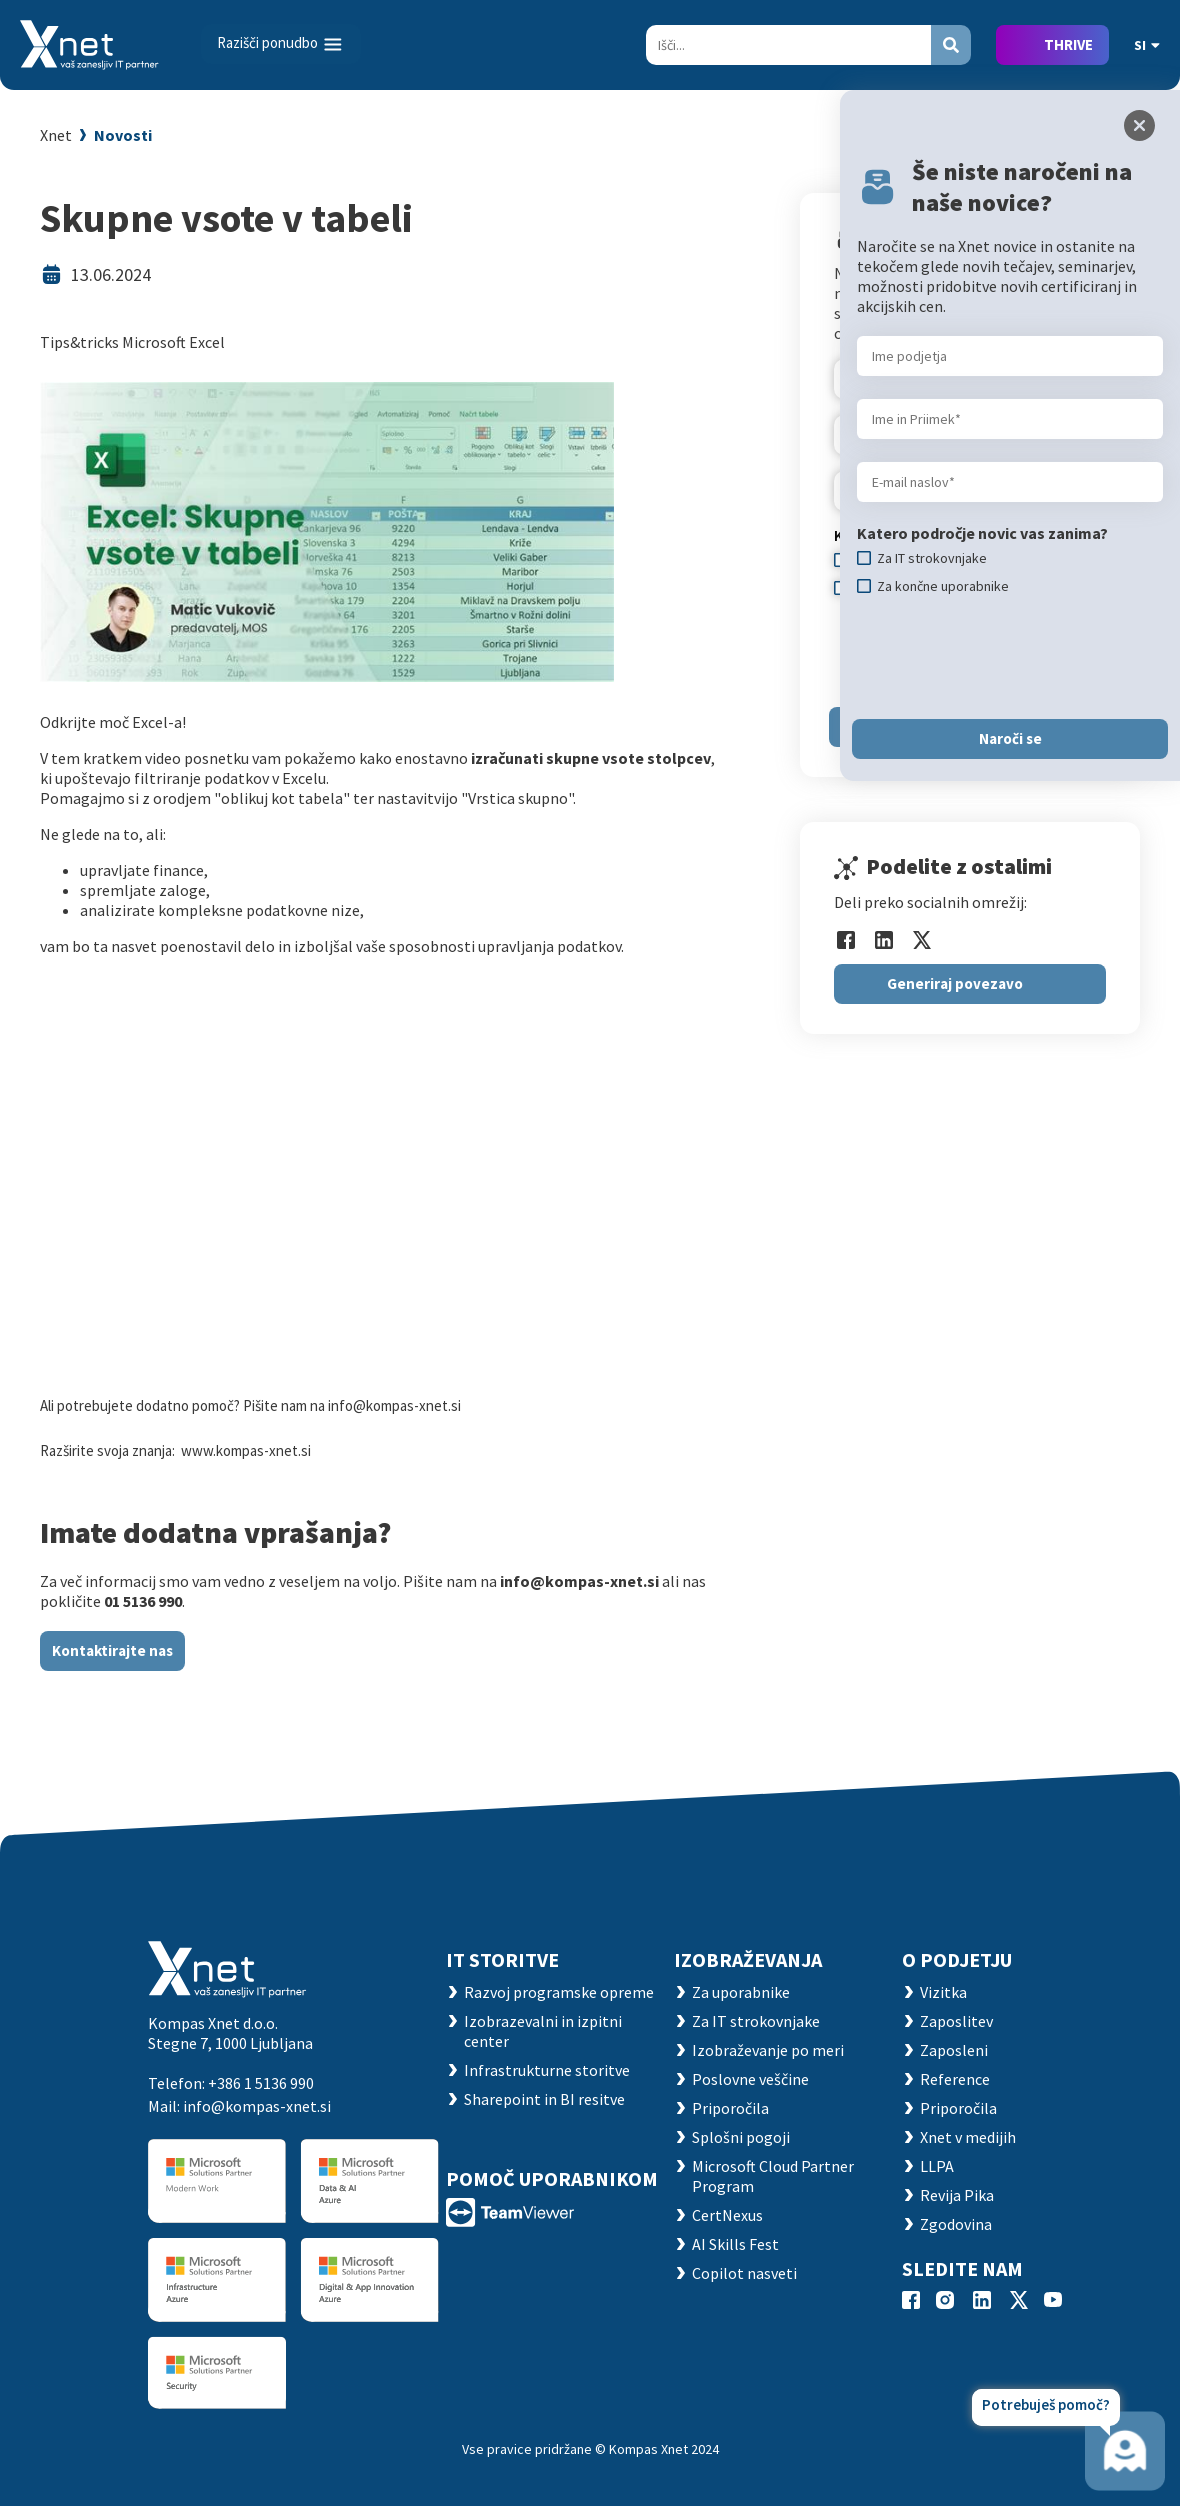  What do you see at coordinates (741, 1992) in the screenshot?
I see `Za uporabnike` at bounding box center [741, 1992].